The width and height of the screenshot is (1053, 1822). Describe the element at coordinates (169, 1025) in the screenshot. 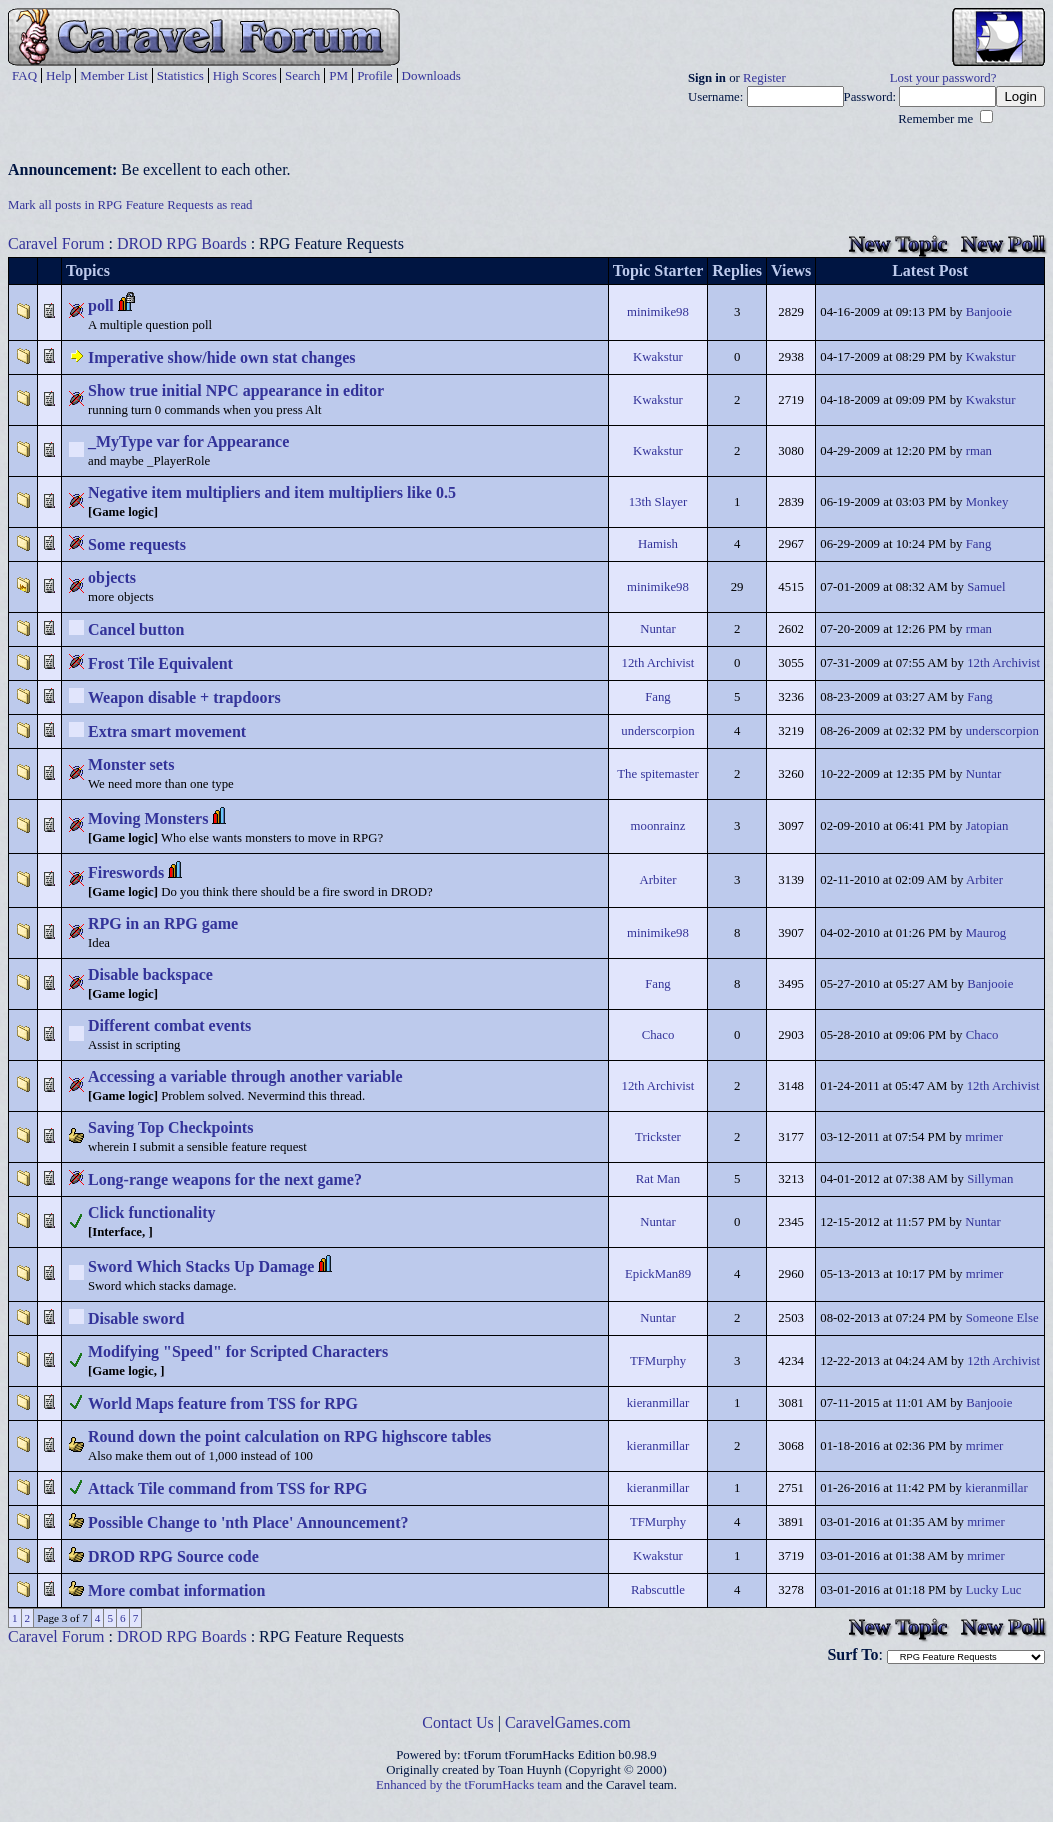

I see `Different combat events` at that location.